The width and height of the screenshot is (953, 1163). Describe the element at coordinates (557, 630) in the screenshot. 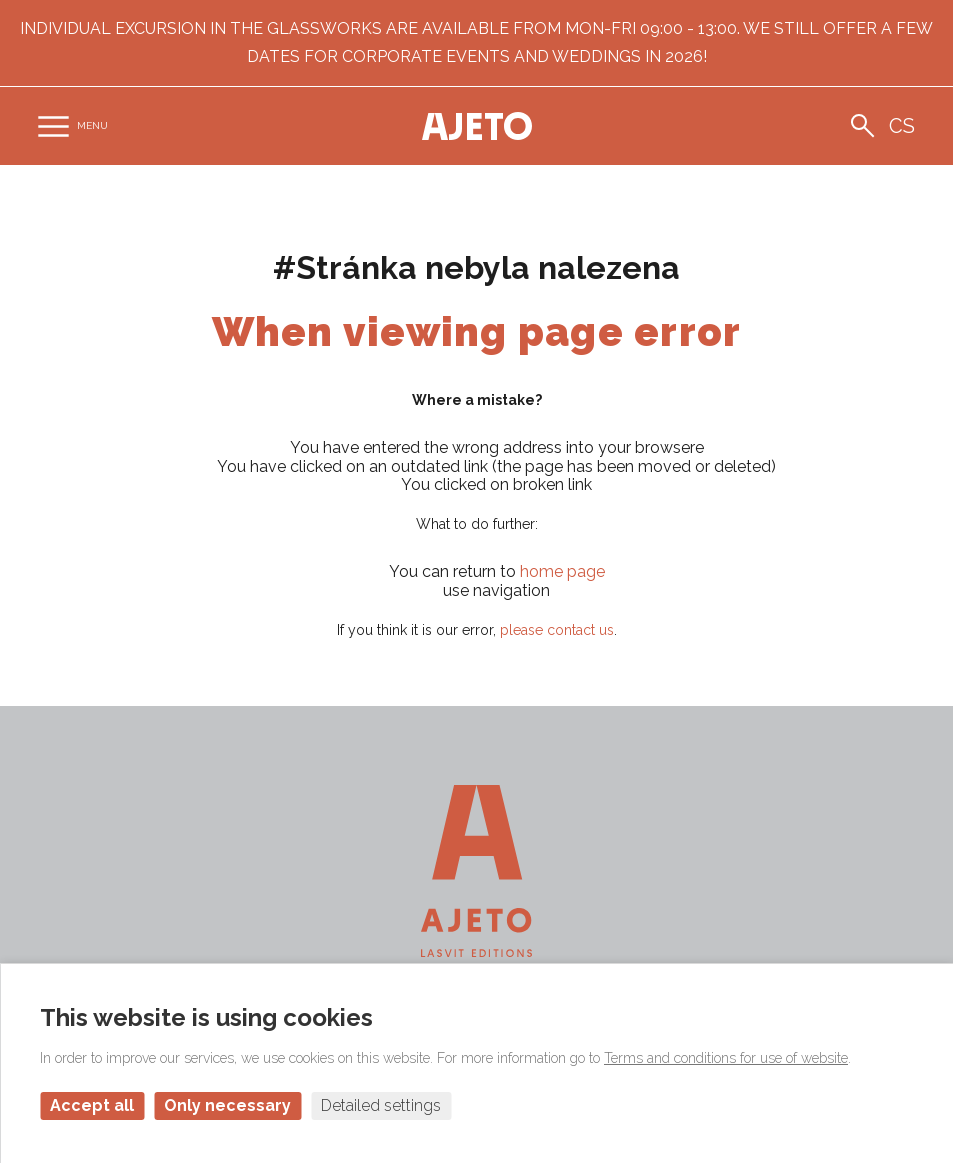

I see `please contact us` at that location.